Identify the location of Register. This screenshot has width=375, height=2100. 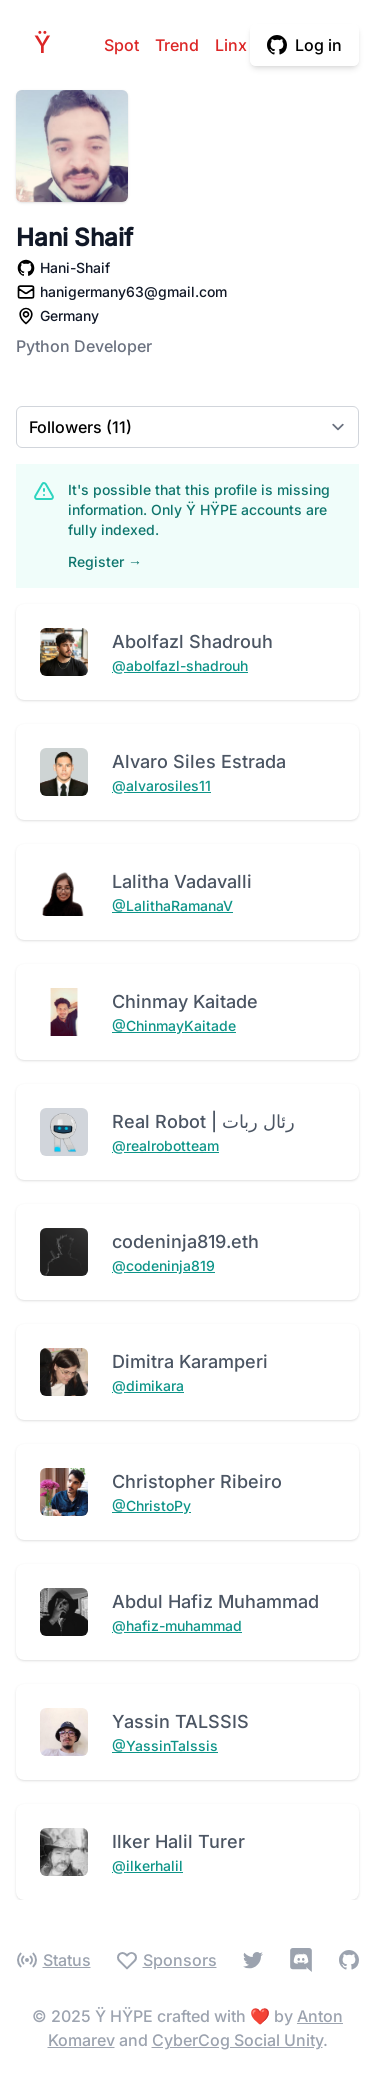
(105, 561).